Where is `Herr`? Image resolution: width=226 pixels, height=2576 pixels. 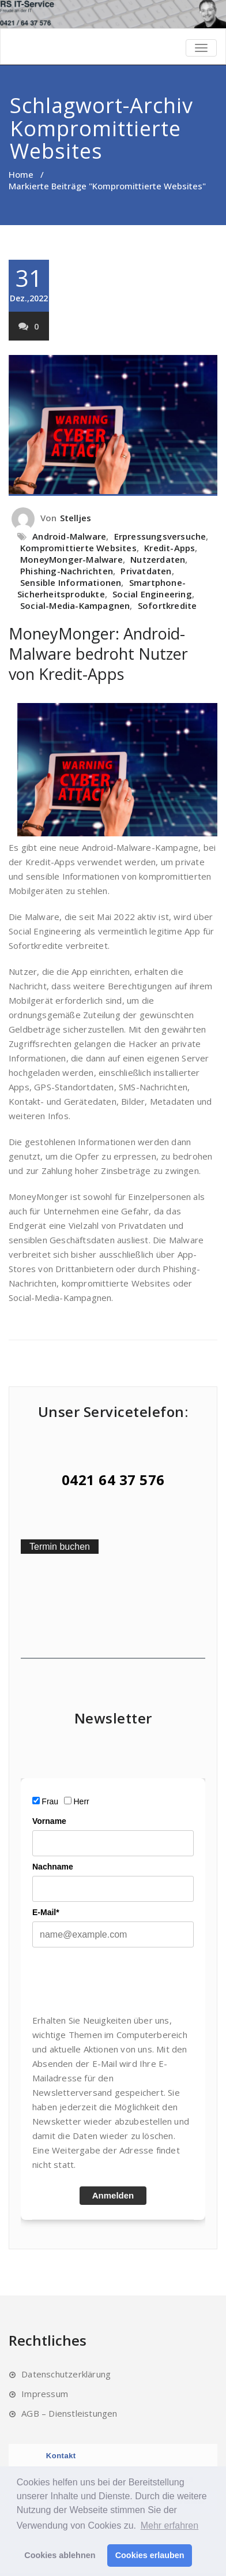 Herr is located at coordinates (81, 1801).